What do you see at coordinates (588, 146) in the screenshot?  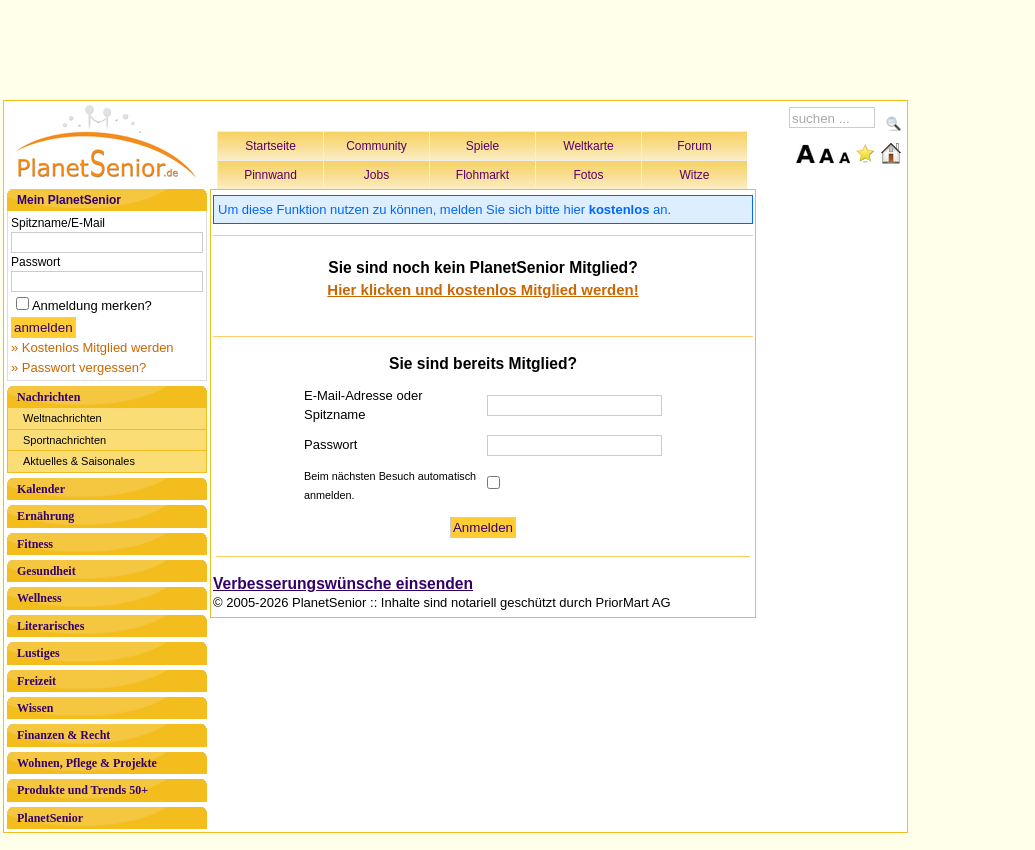 I see `Weltkarte` at bounding box center [588, 146].